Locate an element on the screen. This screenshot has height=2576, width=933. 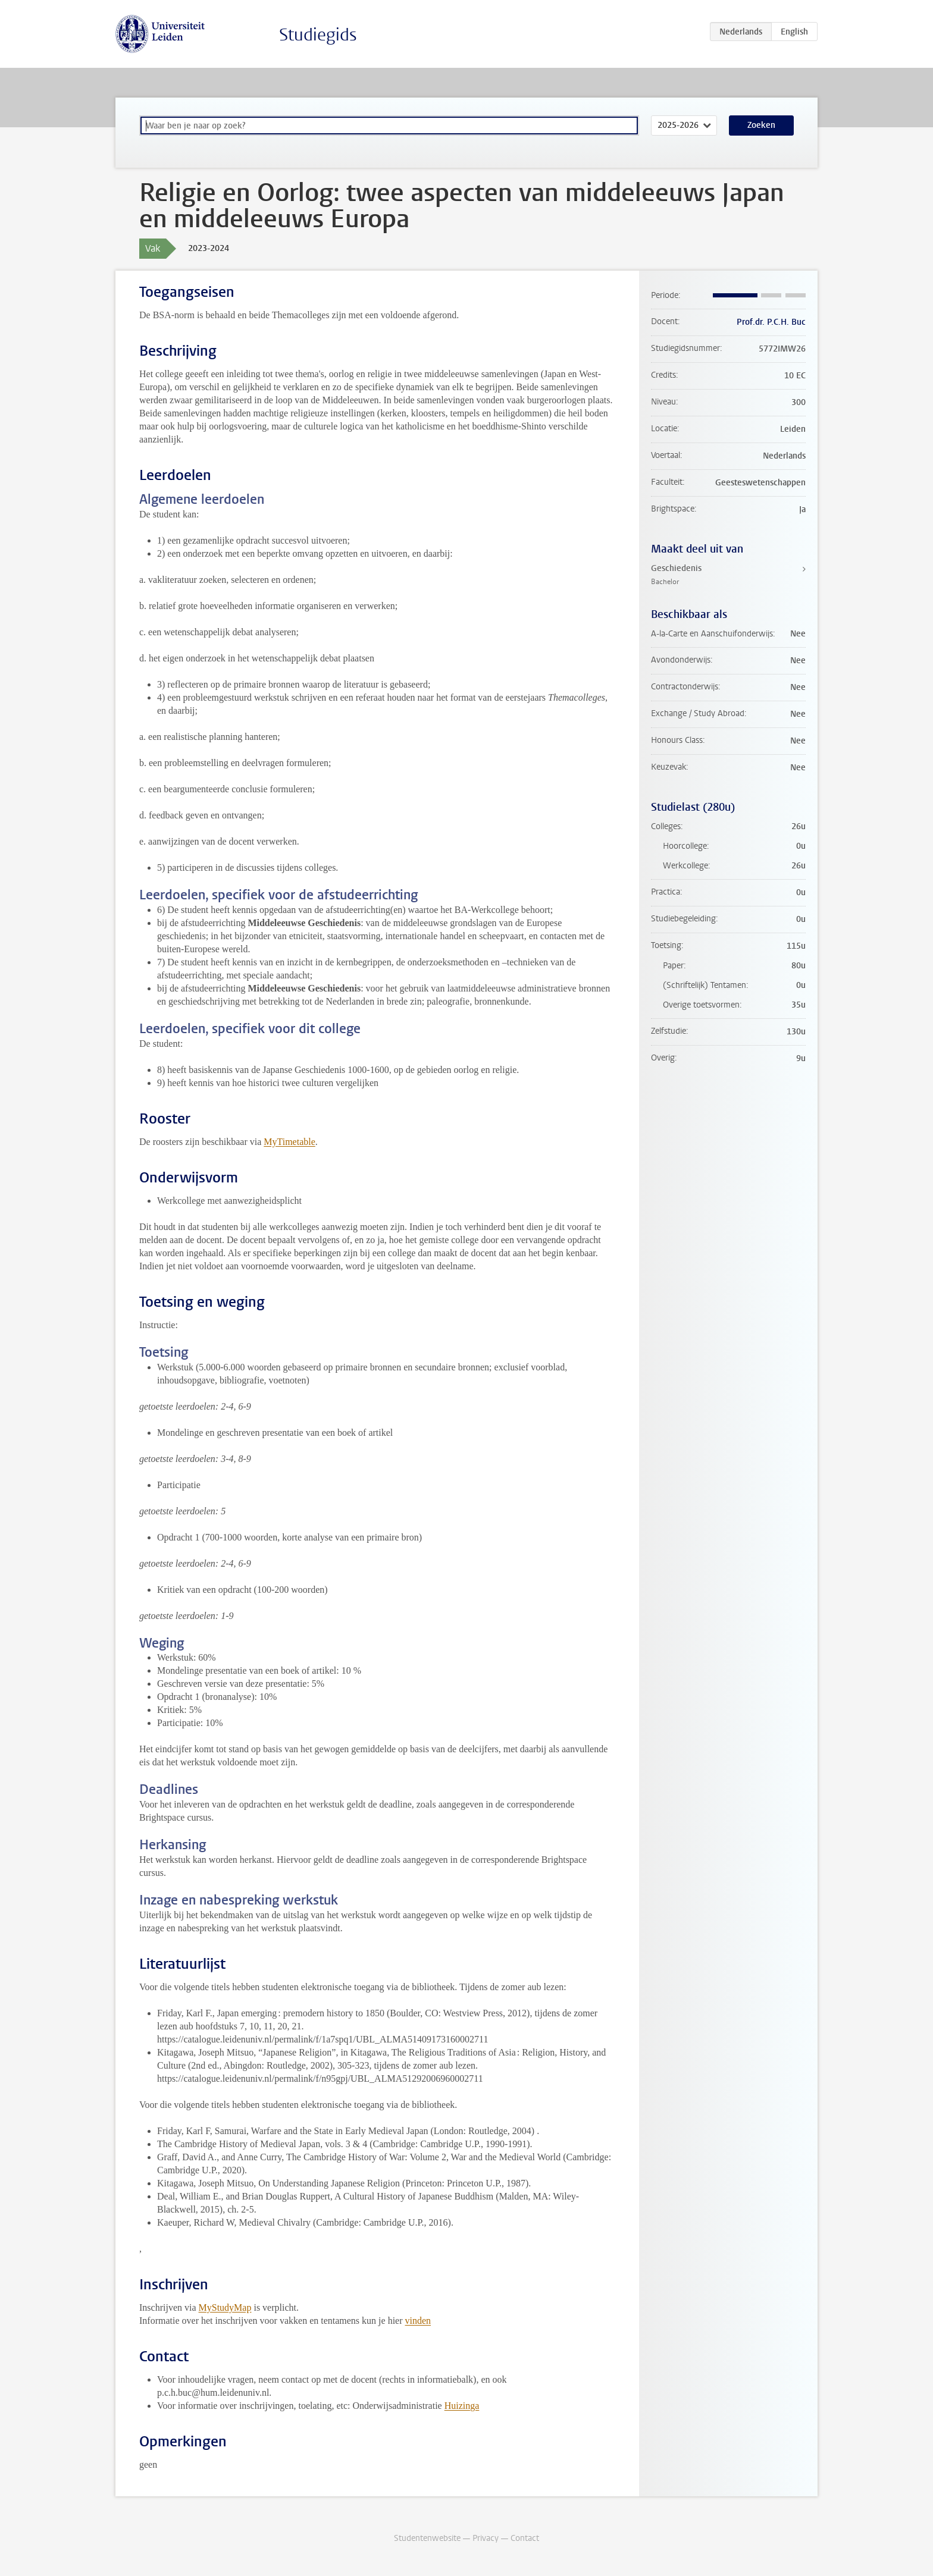
Studiegids is located at coordinates (318, 35).